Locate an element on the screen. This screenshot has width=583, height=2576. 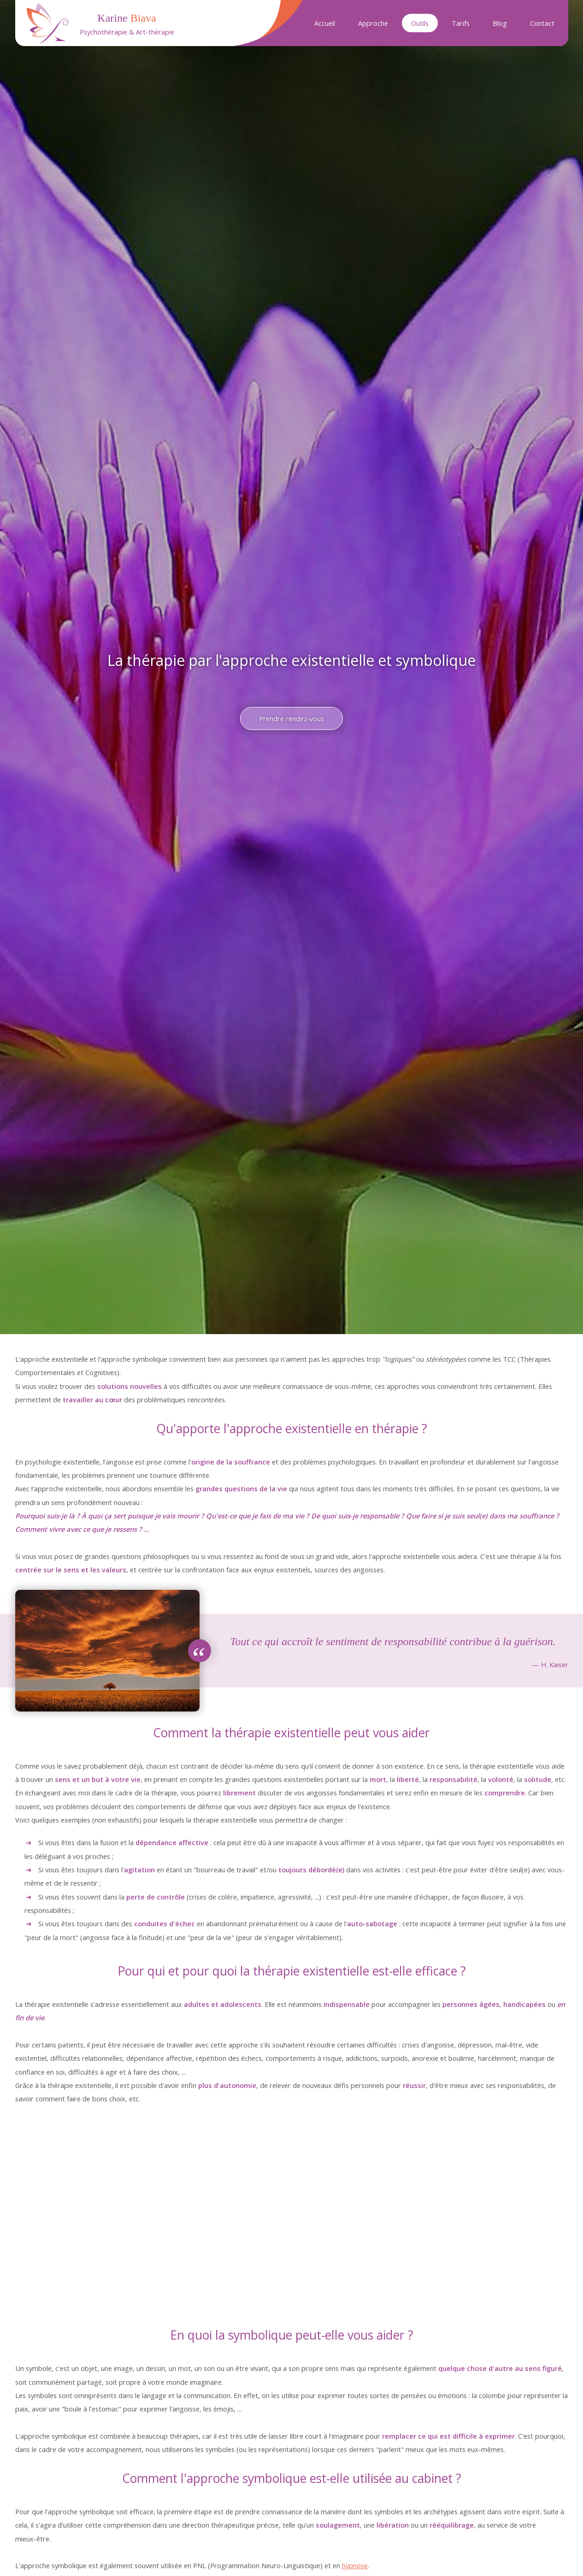
Outils is located at coordinates (420, 23).